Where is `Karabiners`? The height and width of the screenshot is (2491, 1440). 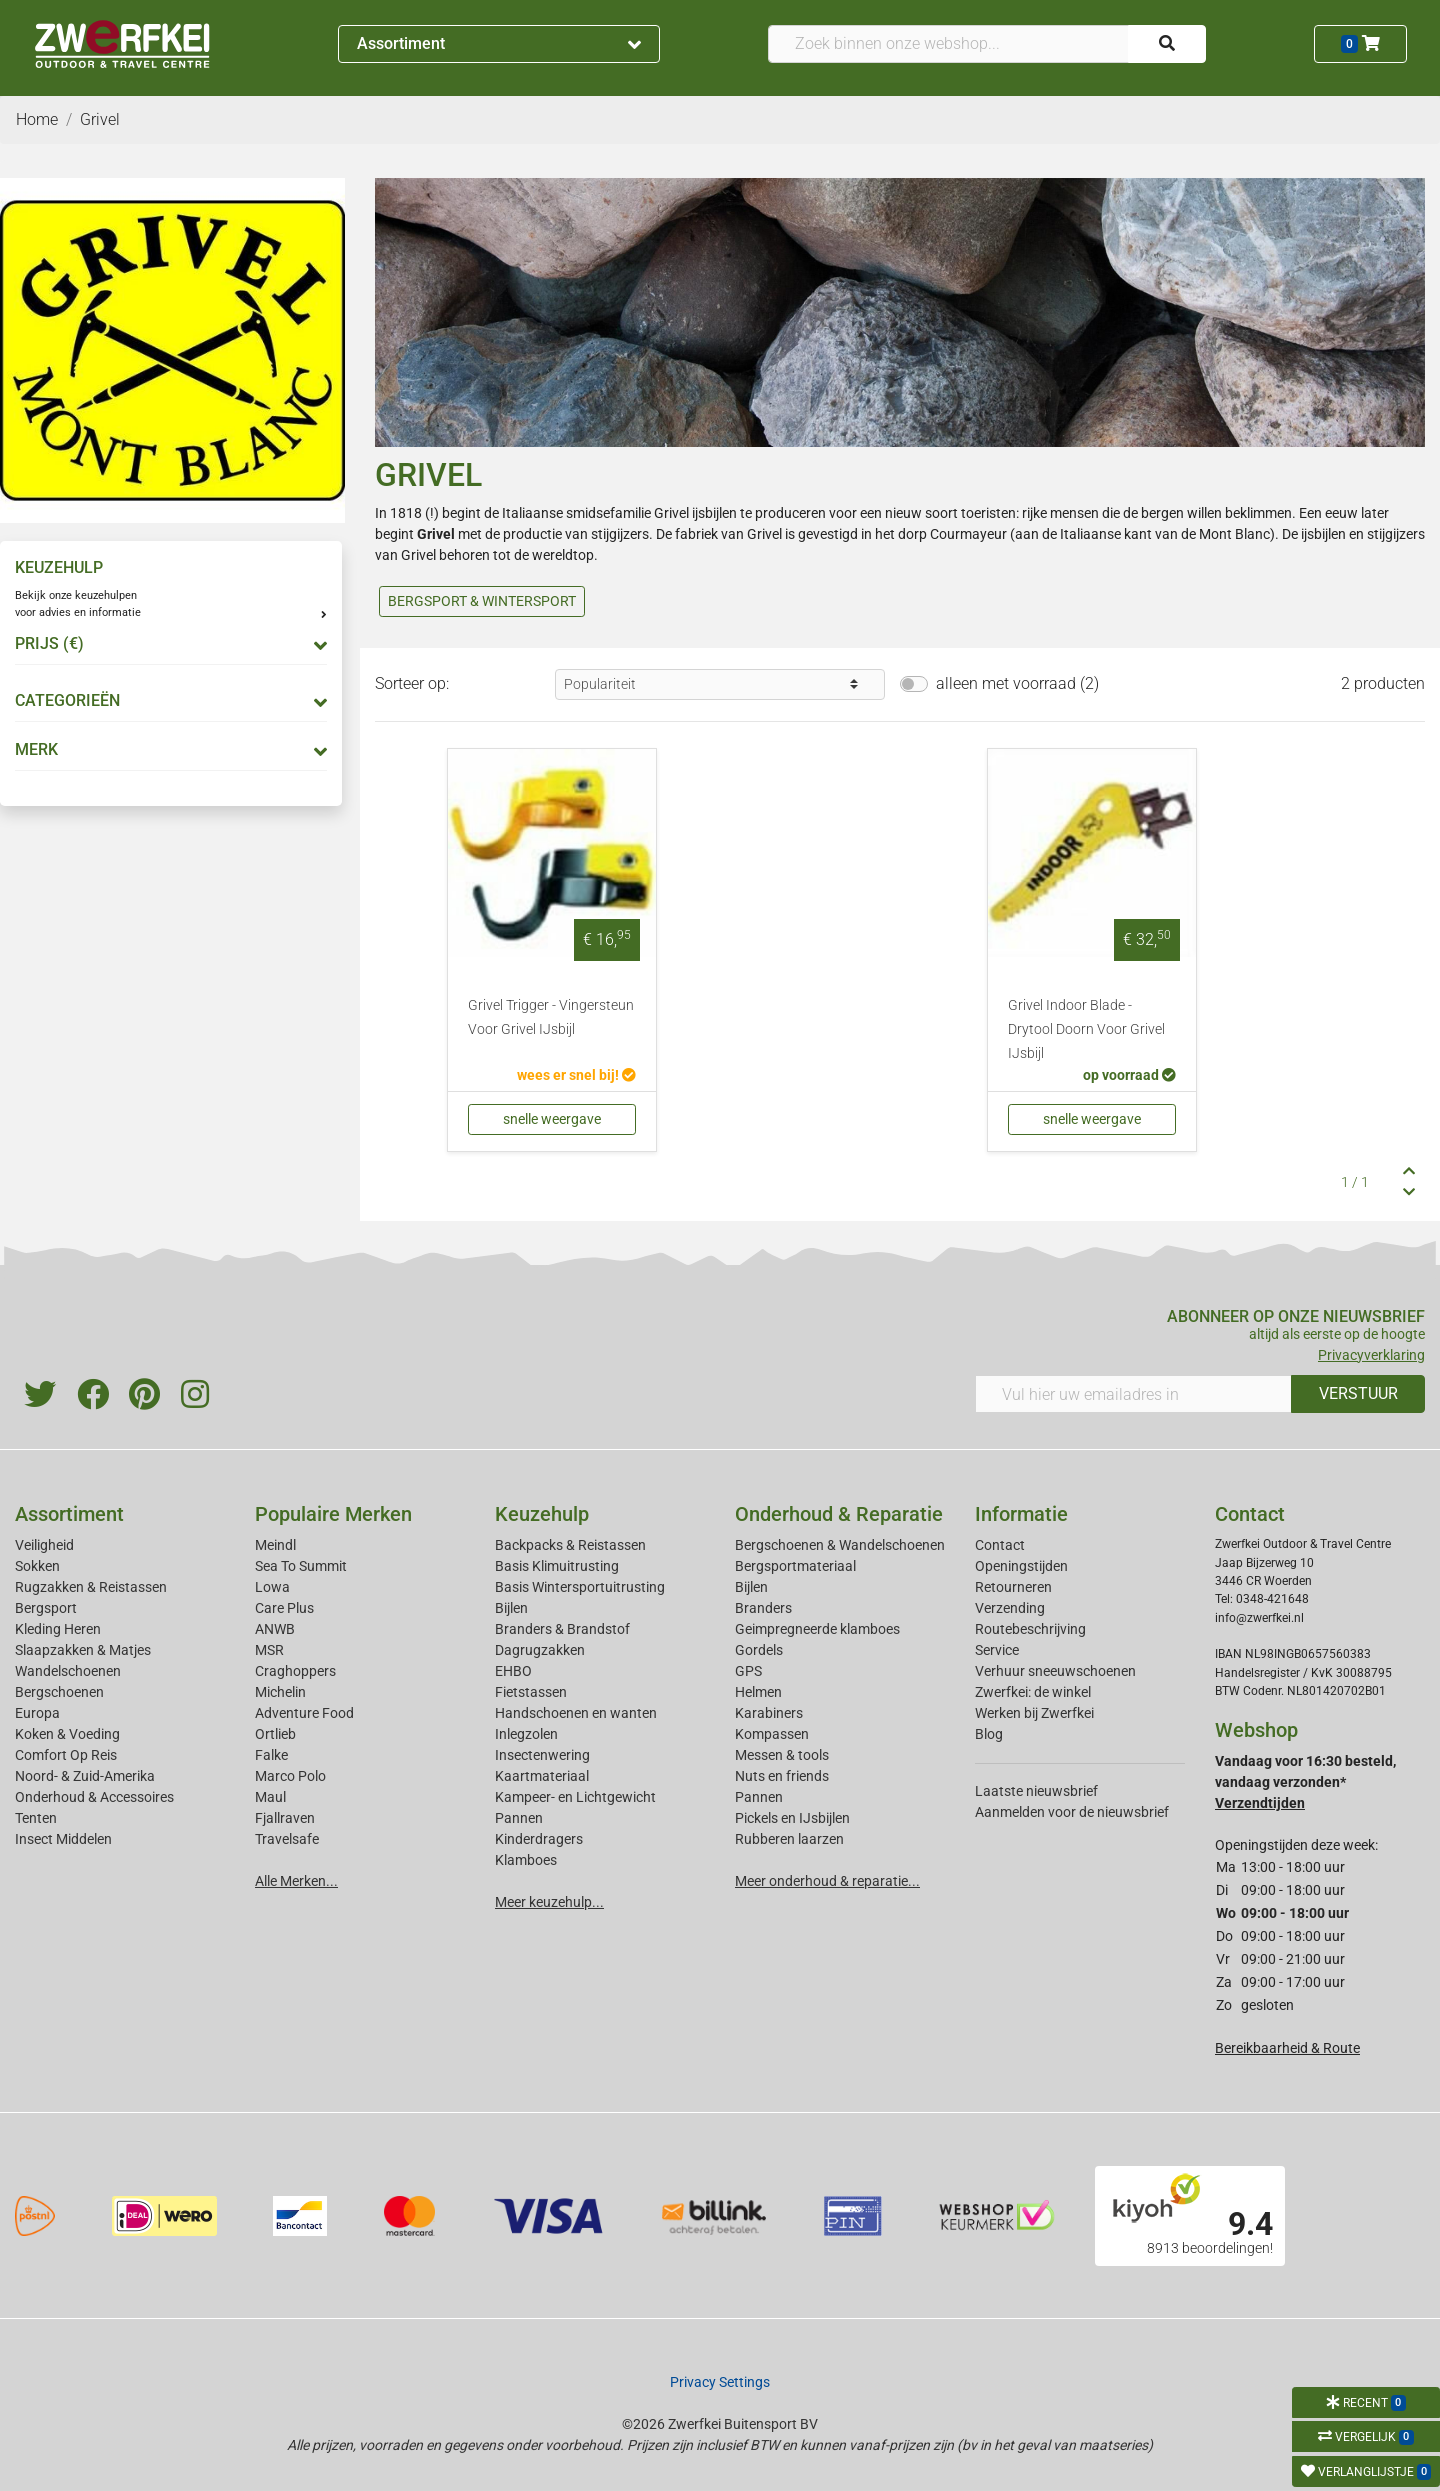 Karabiners is located at coordinates (769, 1713).